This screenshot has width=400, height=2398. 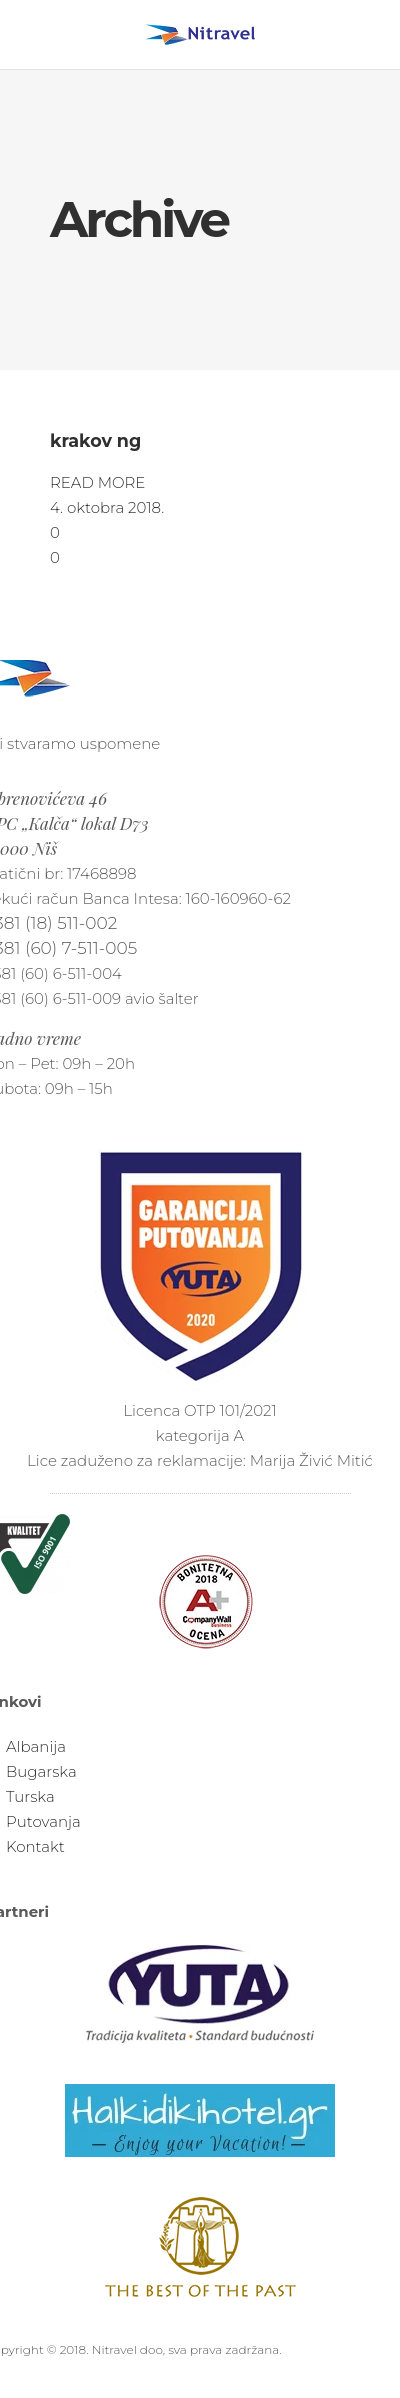 I want to click on Kontakt, so click(x=35, y=1846).